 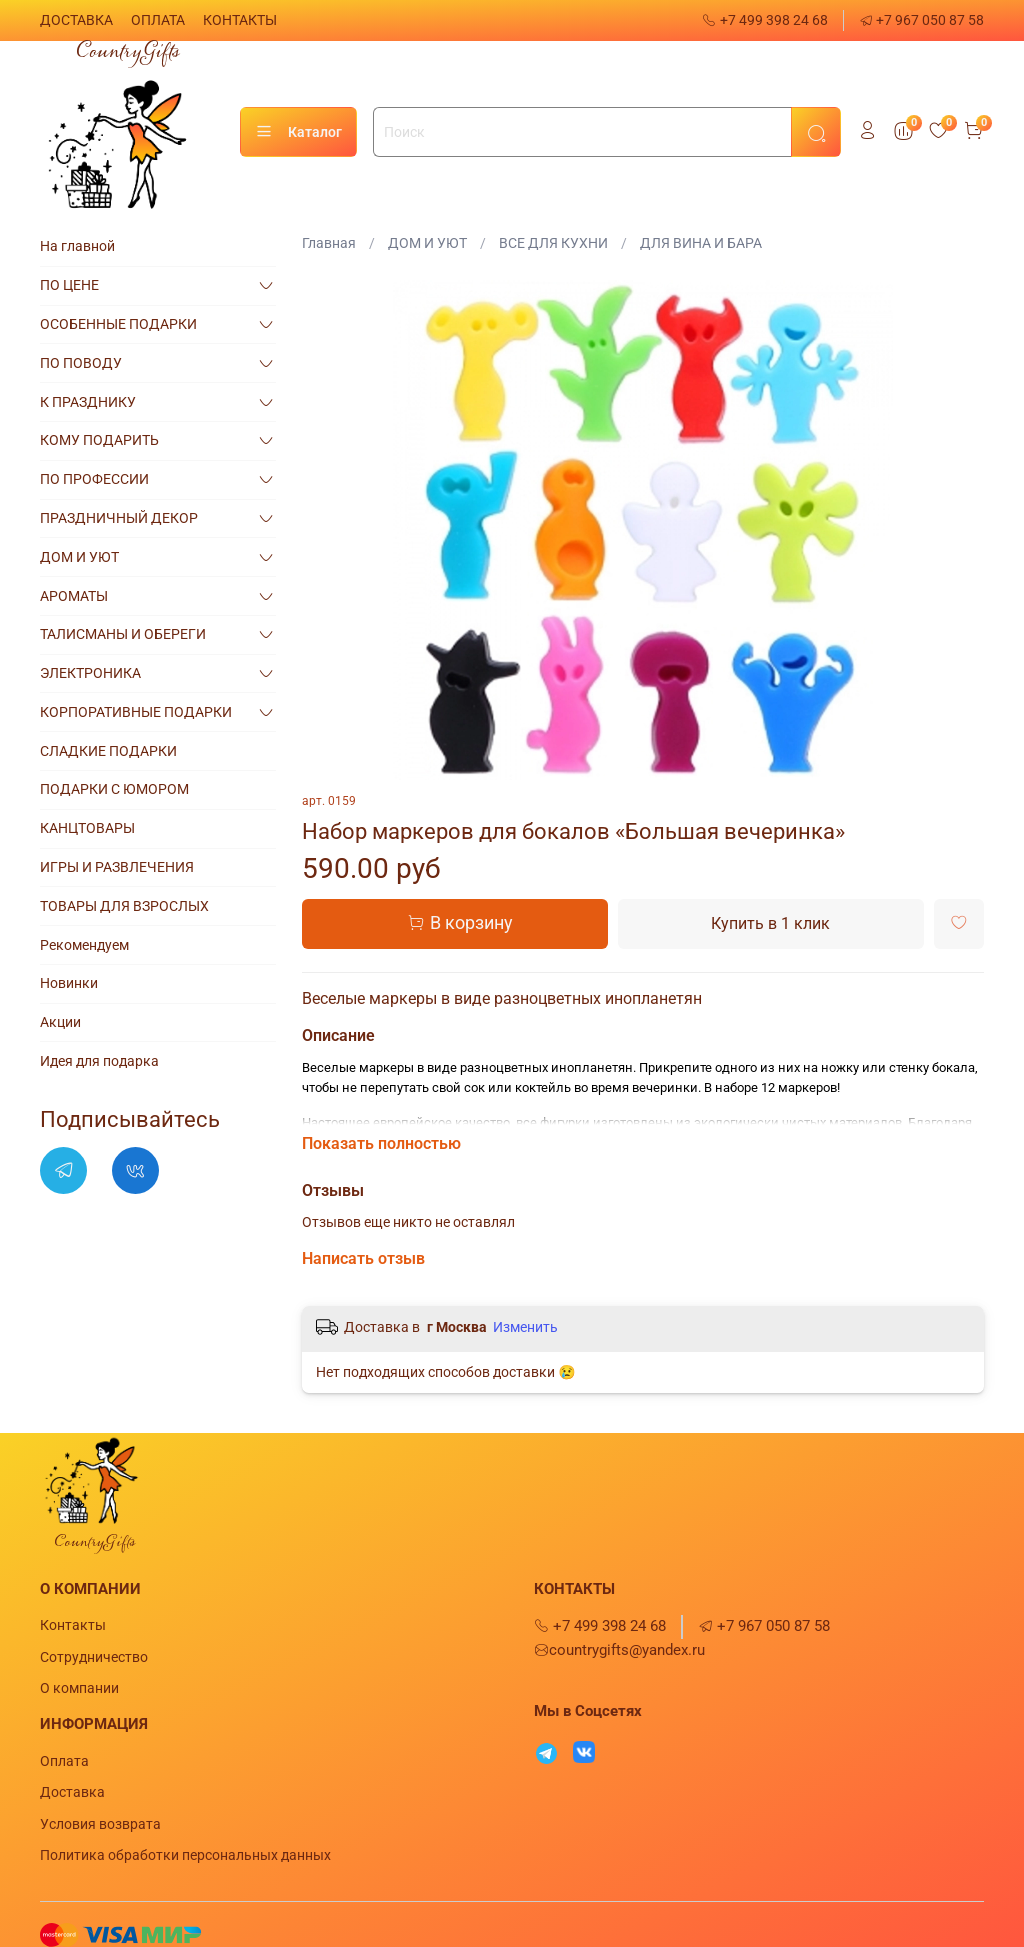 What do you see at coordinates (90, 673) in the screenshot?
I see `ЭЛЕКТРОНИКА` at bounding box center [90, 673].